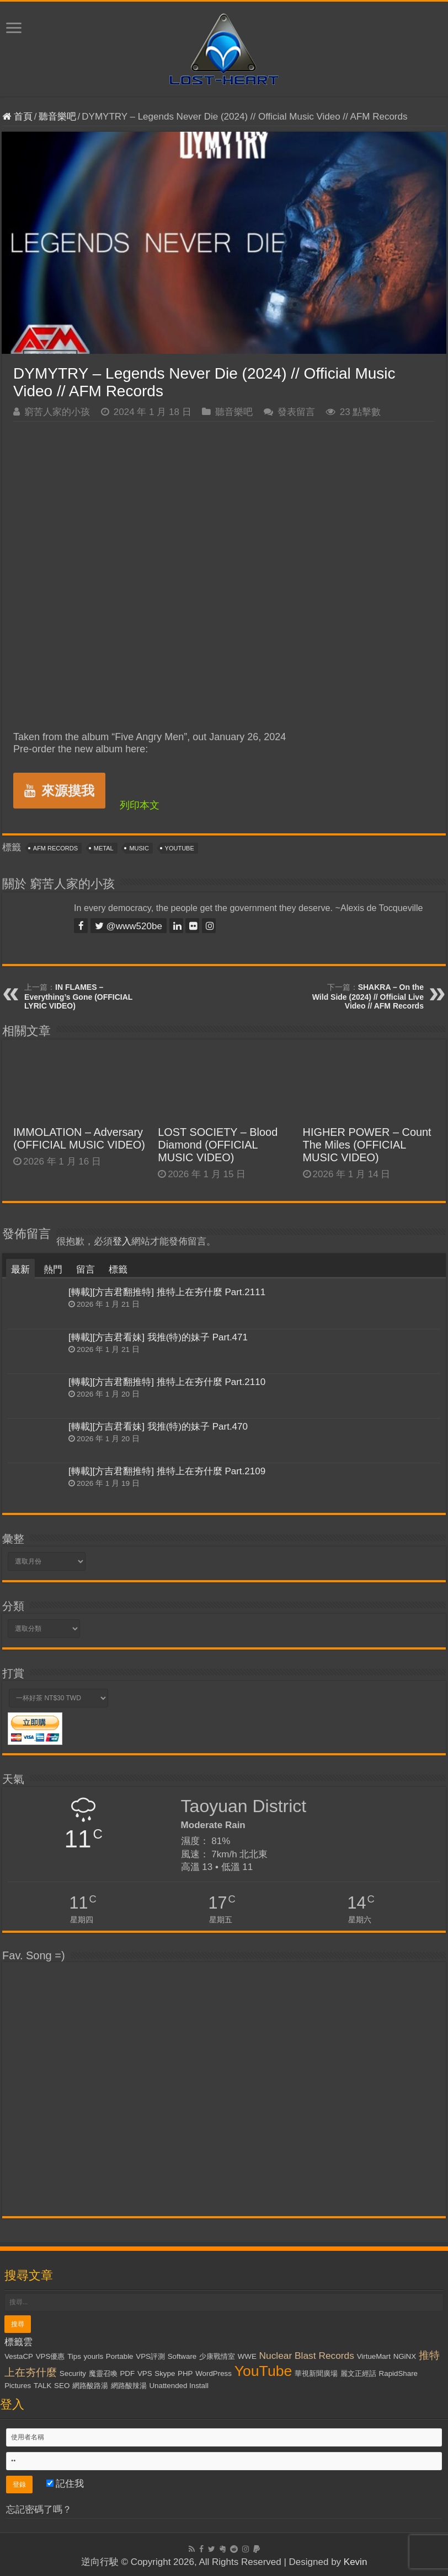 The width and height of the screenshot is (448, 2576). What do you see at coordinates (182, 2356) in the screenshot?
I see `Software` at bounding box center [182, 2356].